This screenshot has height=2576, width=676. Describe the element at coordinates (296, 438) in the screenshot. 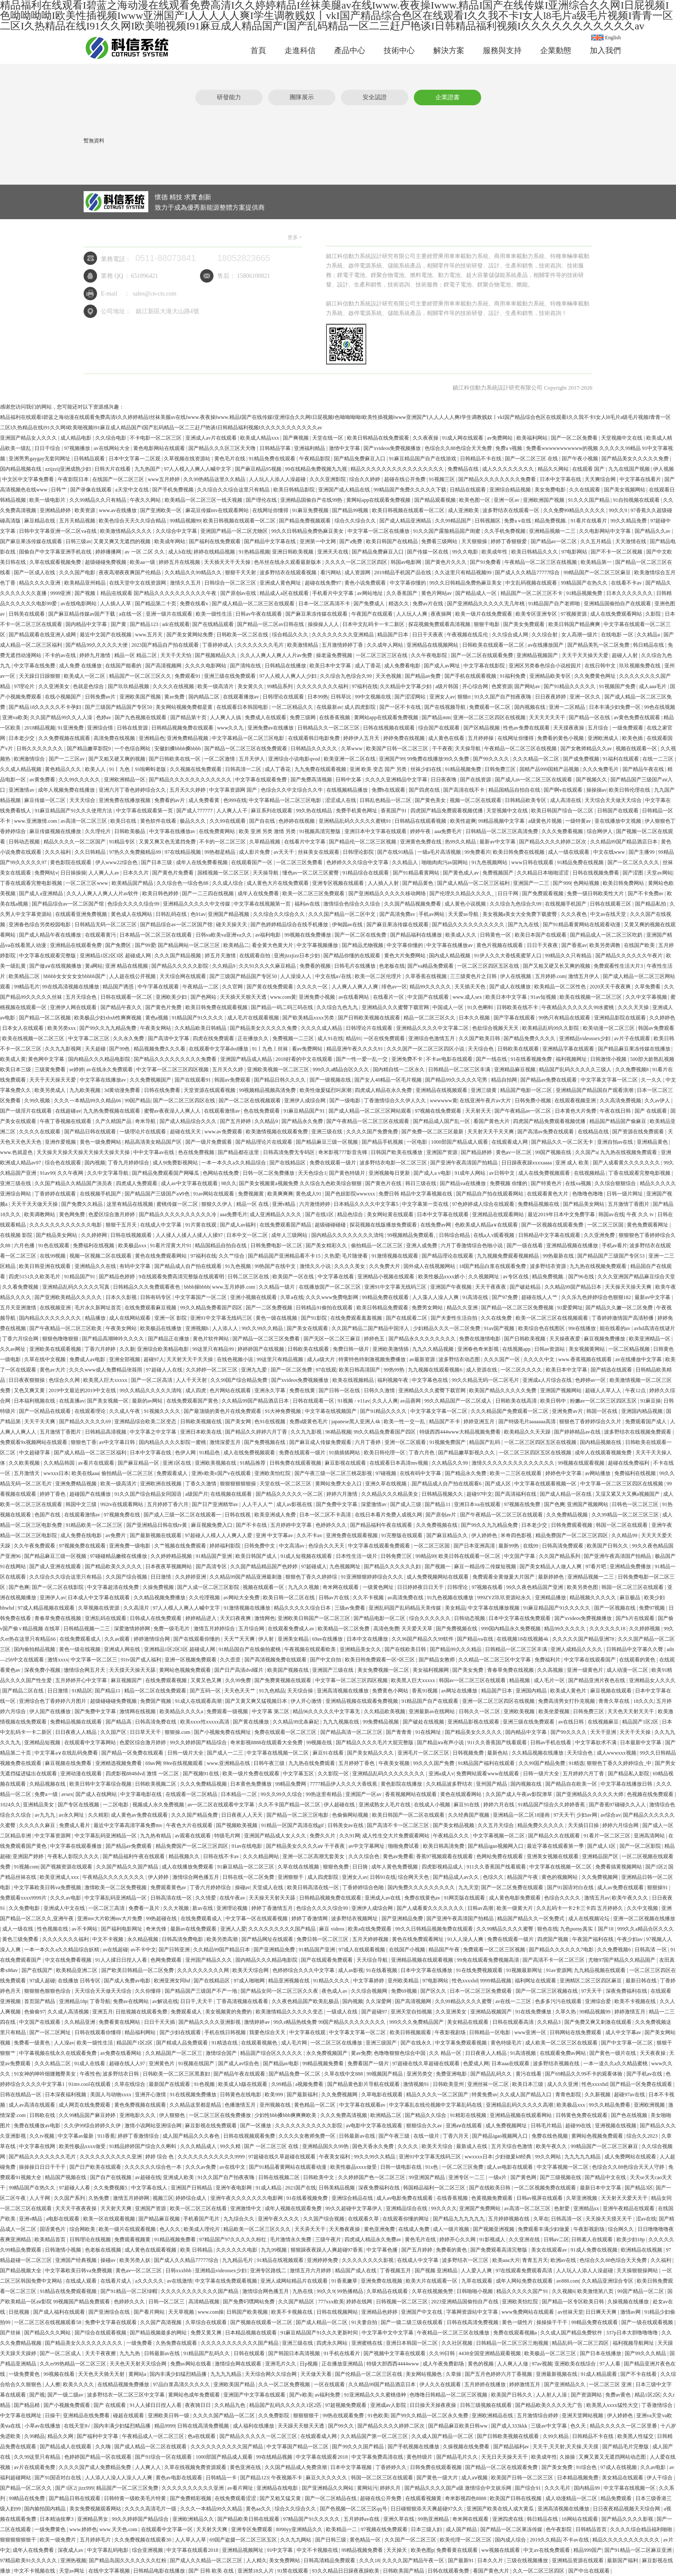

I see `国产爽视频` at that location.